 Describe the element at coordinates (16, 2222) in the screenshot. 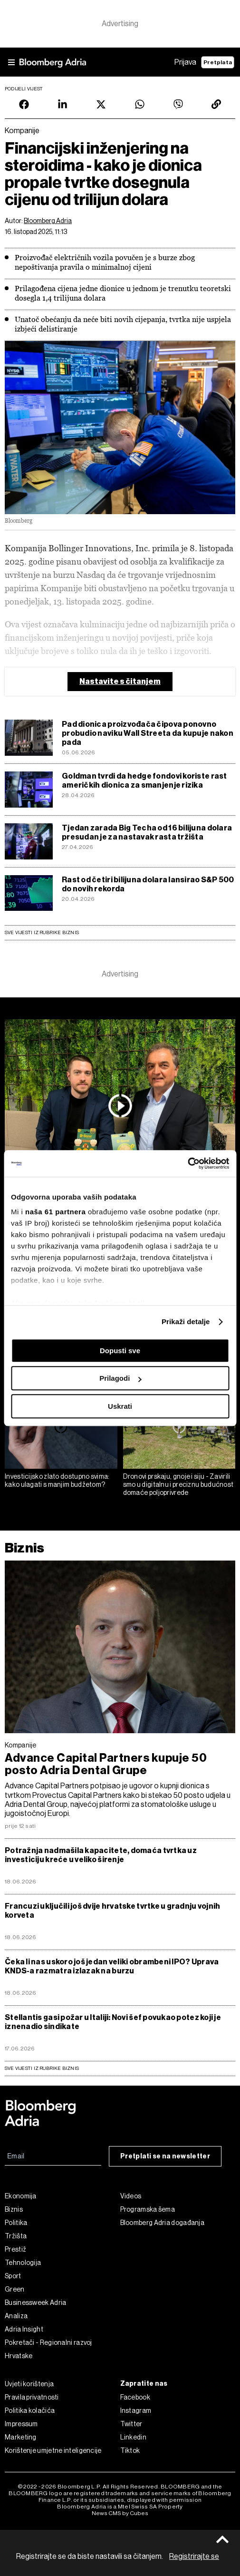

I see `Politika` at that location.